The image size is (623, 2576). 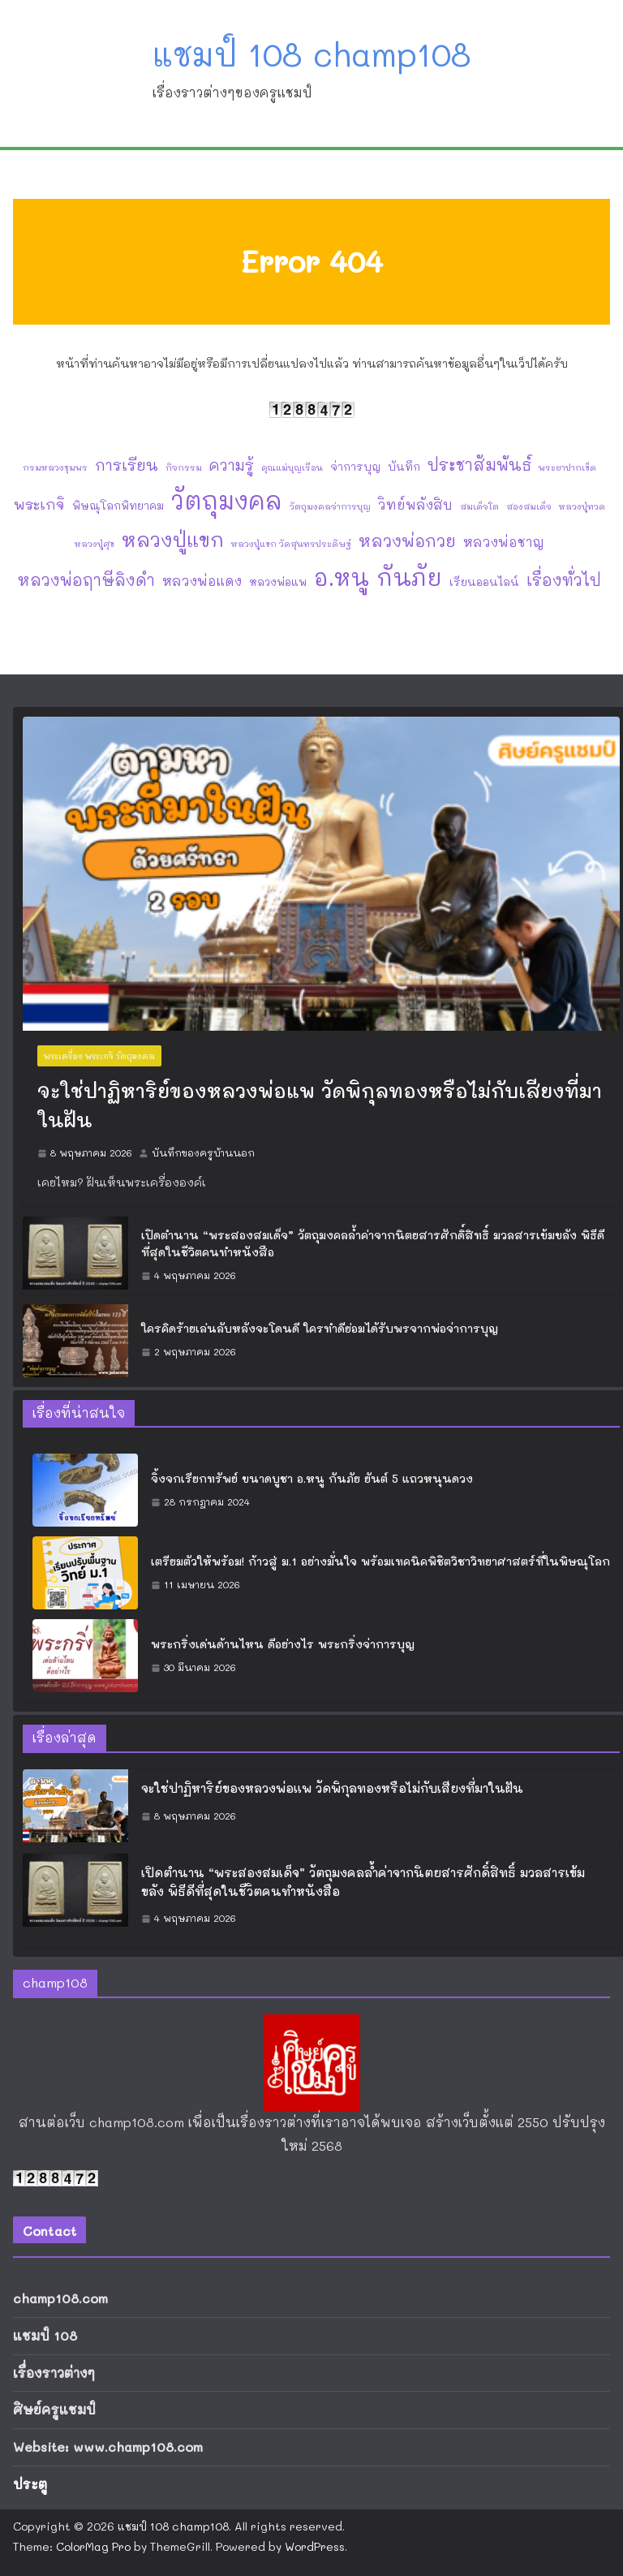 What do you see at coordinates (126, 464) in the screenshot?
I see `การเรียน [การเรียน (7 รายการ)]` at bounding box center [126, 464].